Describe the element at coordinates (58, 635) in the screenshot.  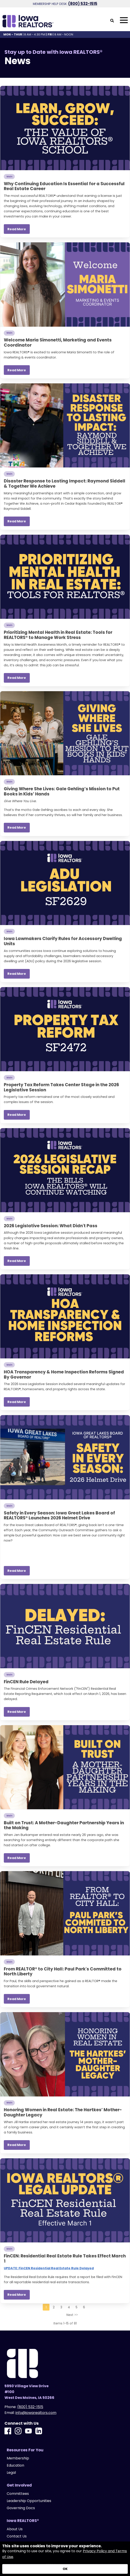
I see `Prioritizing Mental Health in Real Estate: Tools for REALTORS® to Manage Work Stress` at that location.